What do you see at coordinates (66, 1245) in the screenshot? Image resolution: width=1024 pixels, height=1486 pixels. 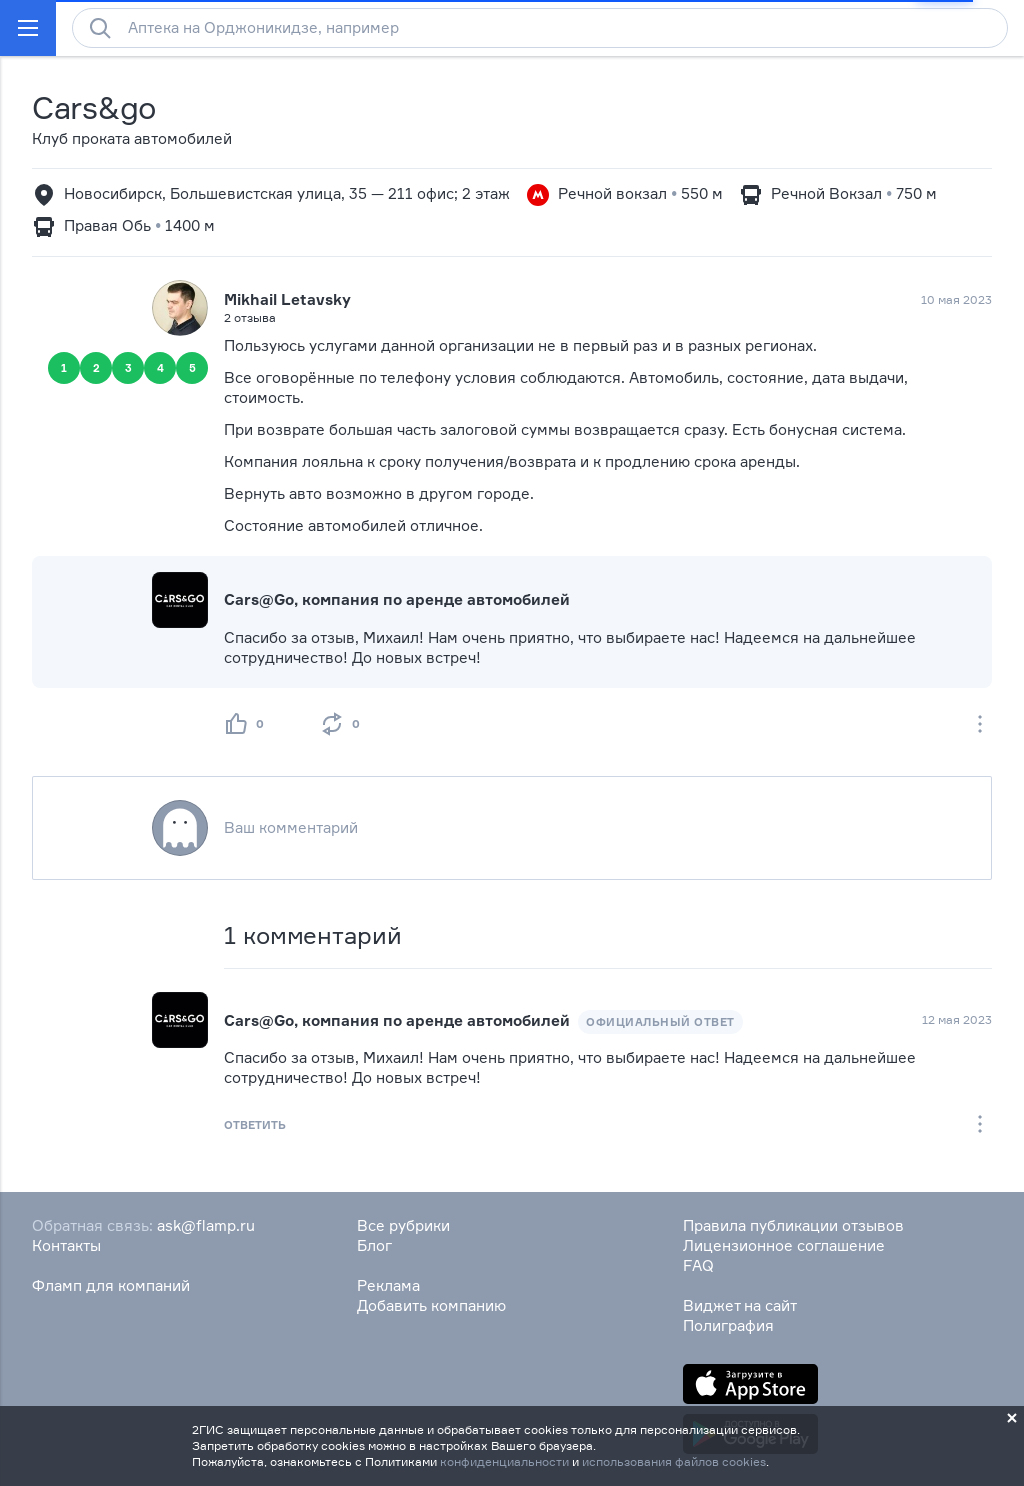 I see `Контакты` at bounding box center [66, 1245].